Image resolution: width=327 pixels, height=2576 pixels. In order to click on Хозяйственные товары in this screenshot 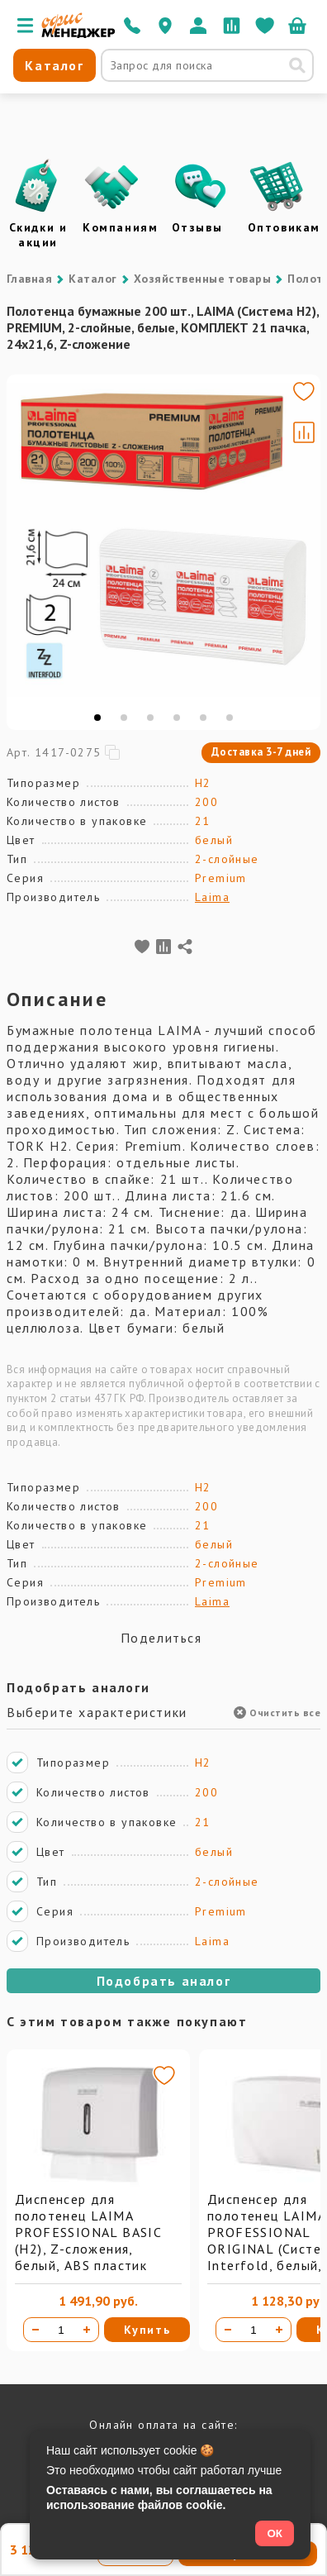, I will do `click(203, 278)`.